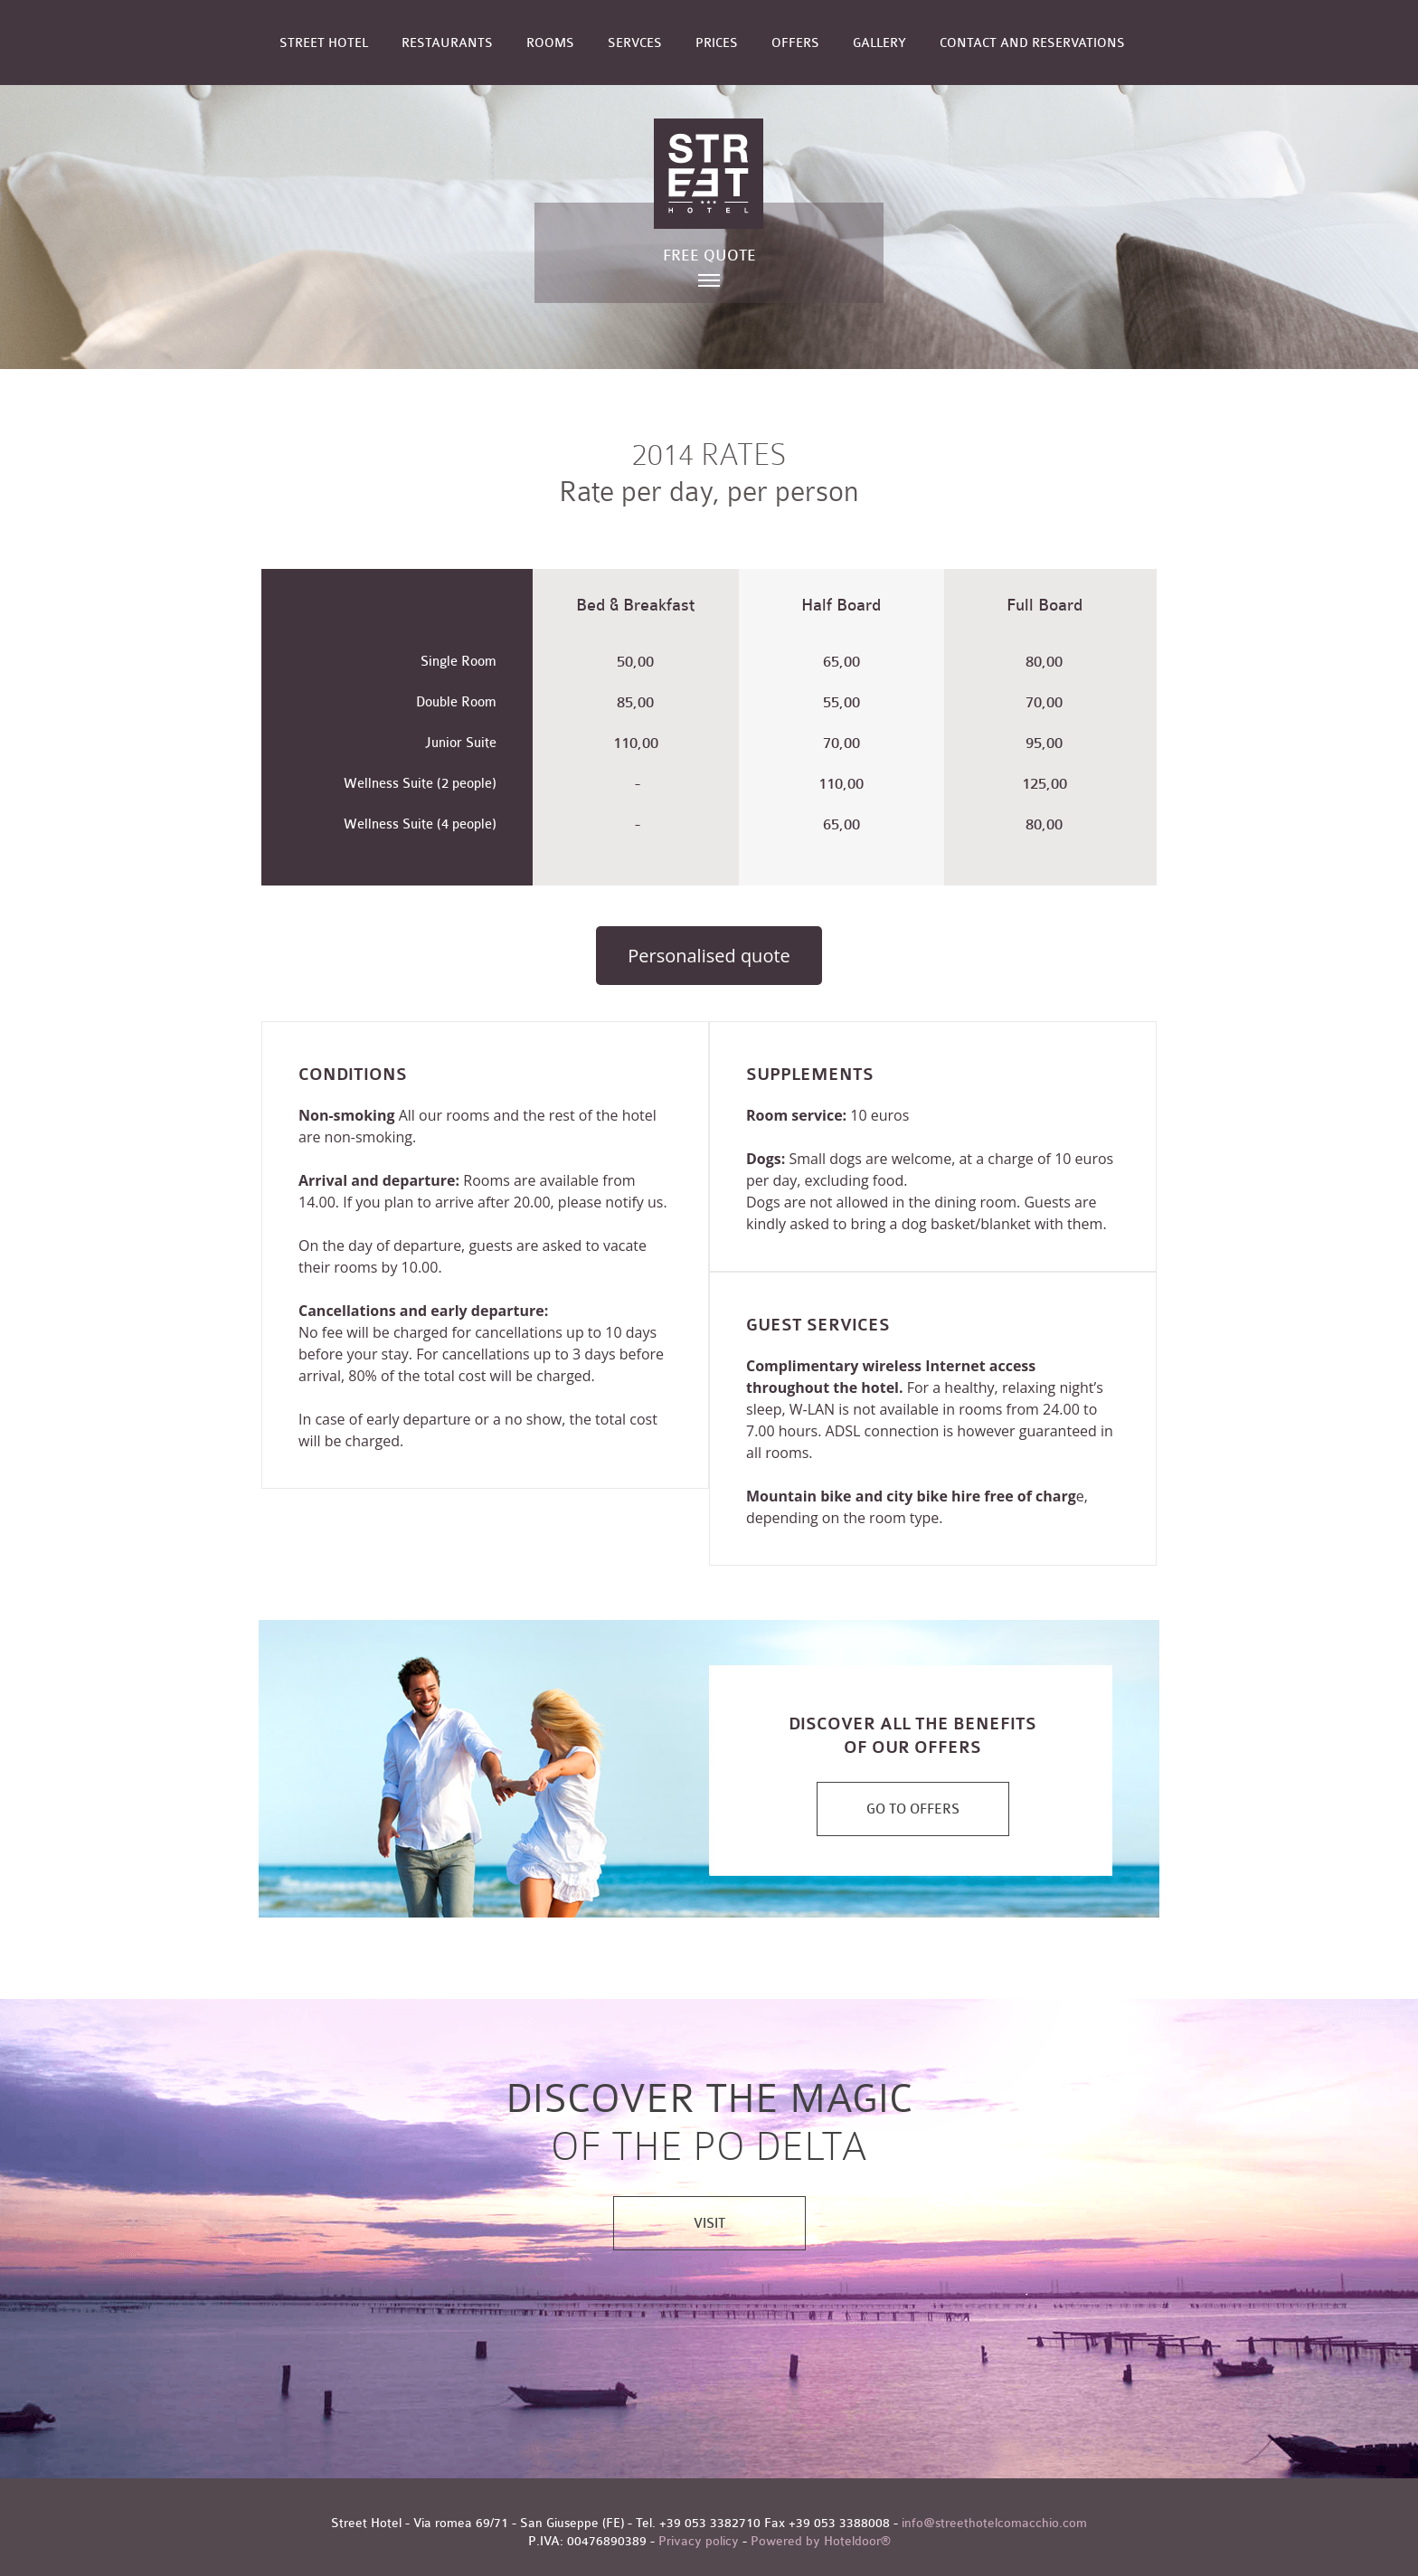  What do you see at coordinates (879, 43) in the screenshot?
I see `Gallery` at bounding box center [879, 43].